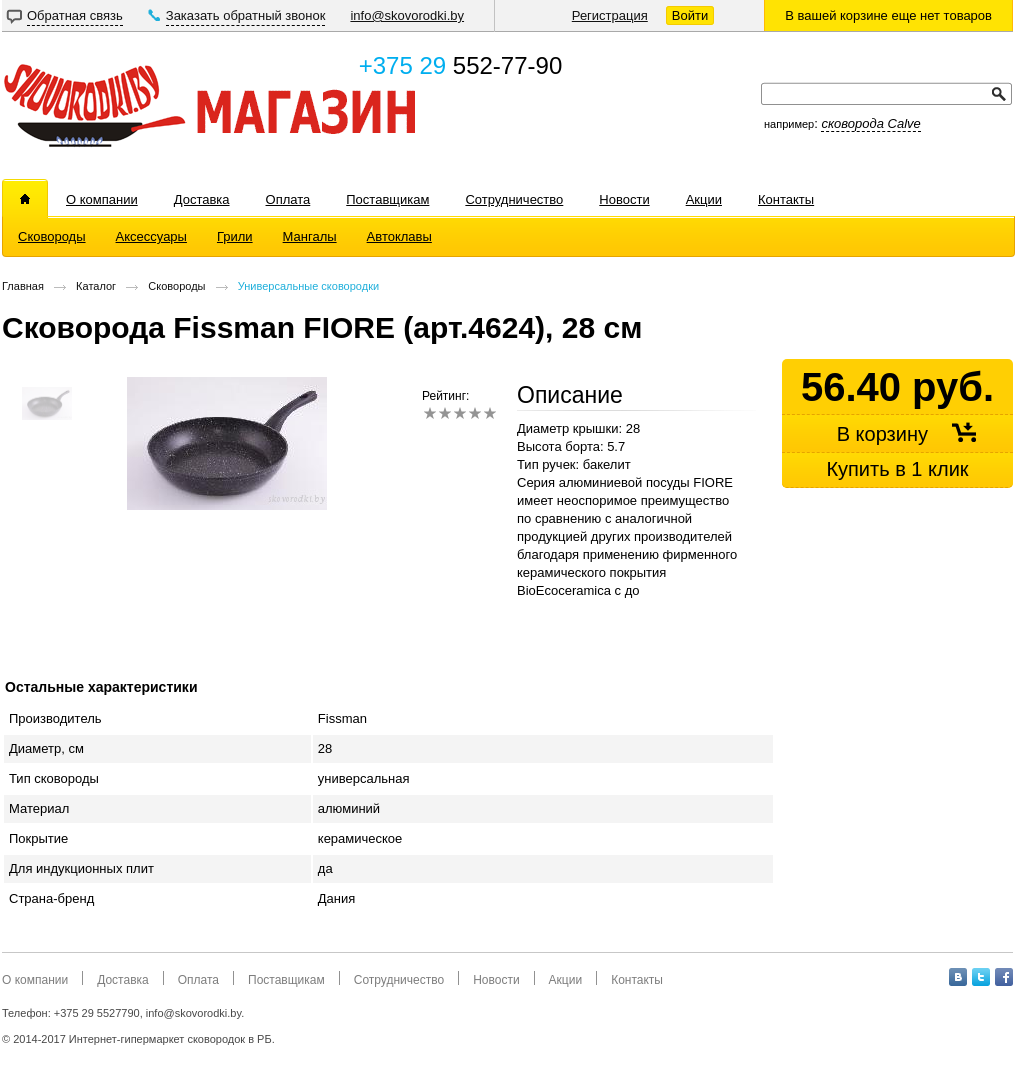 This screenshot has height=1075, width=1015. What do you see at coordinates (690, 15) in the screenshot?
I see `Войти` at bounding box center [690, 15].